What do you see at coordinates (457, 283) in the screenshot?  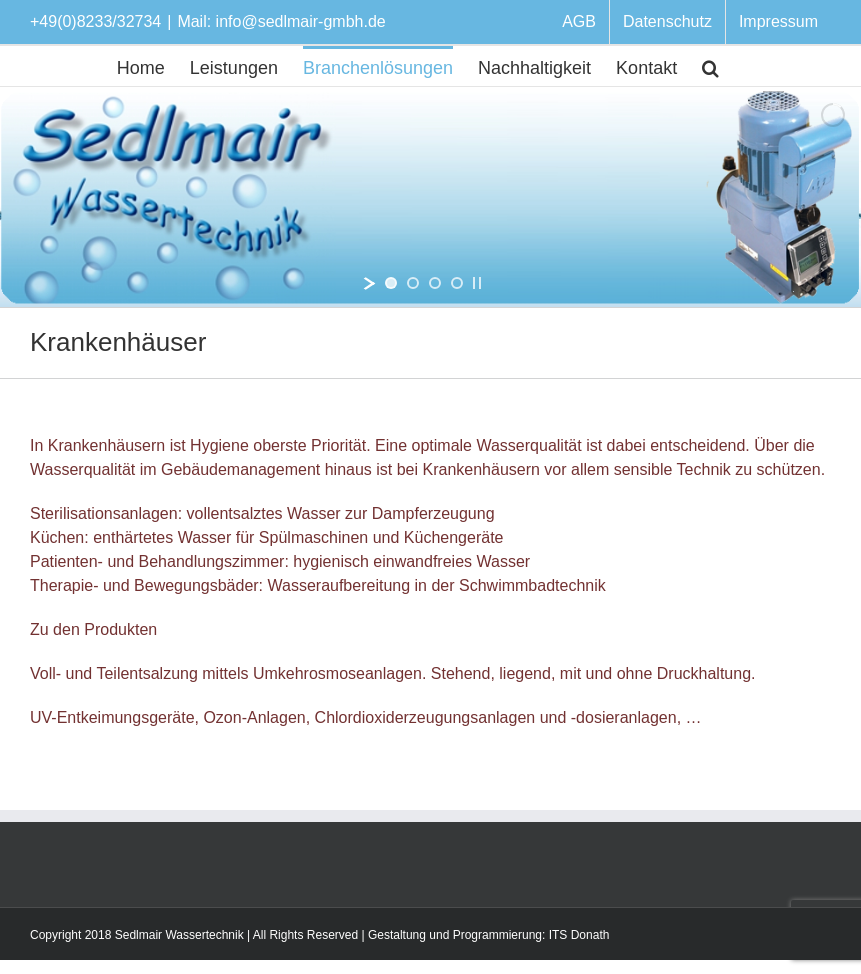 I see `[jump to slide 4]` at bounding box center [457, 283].